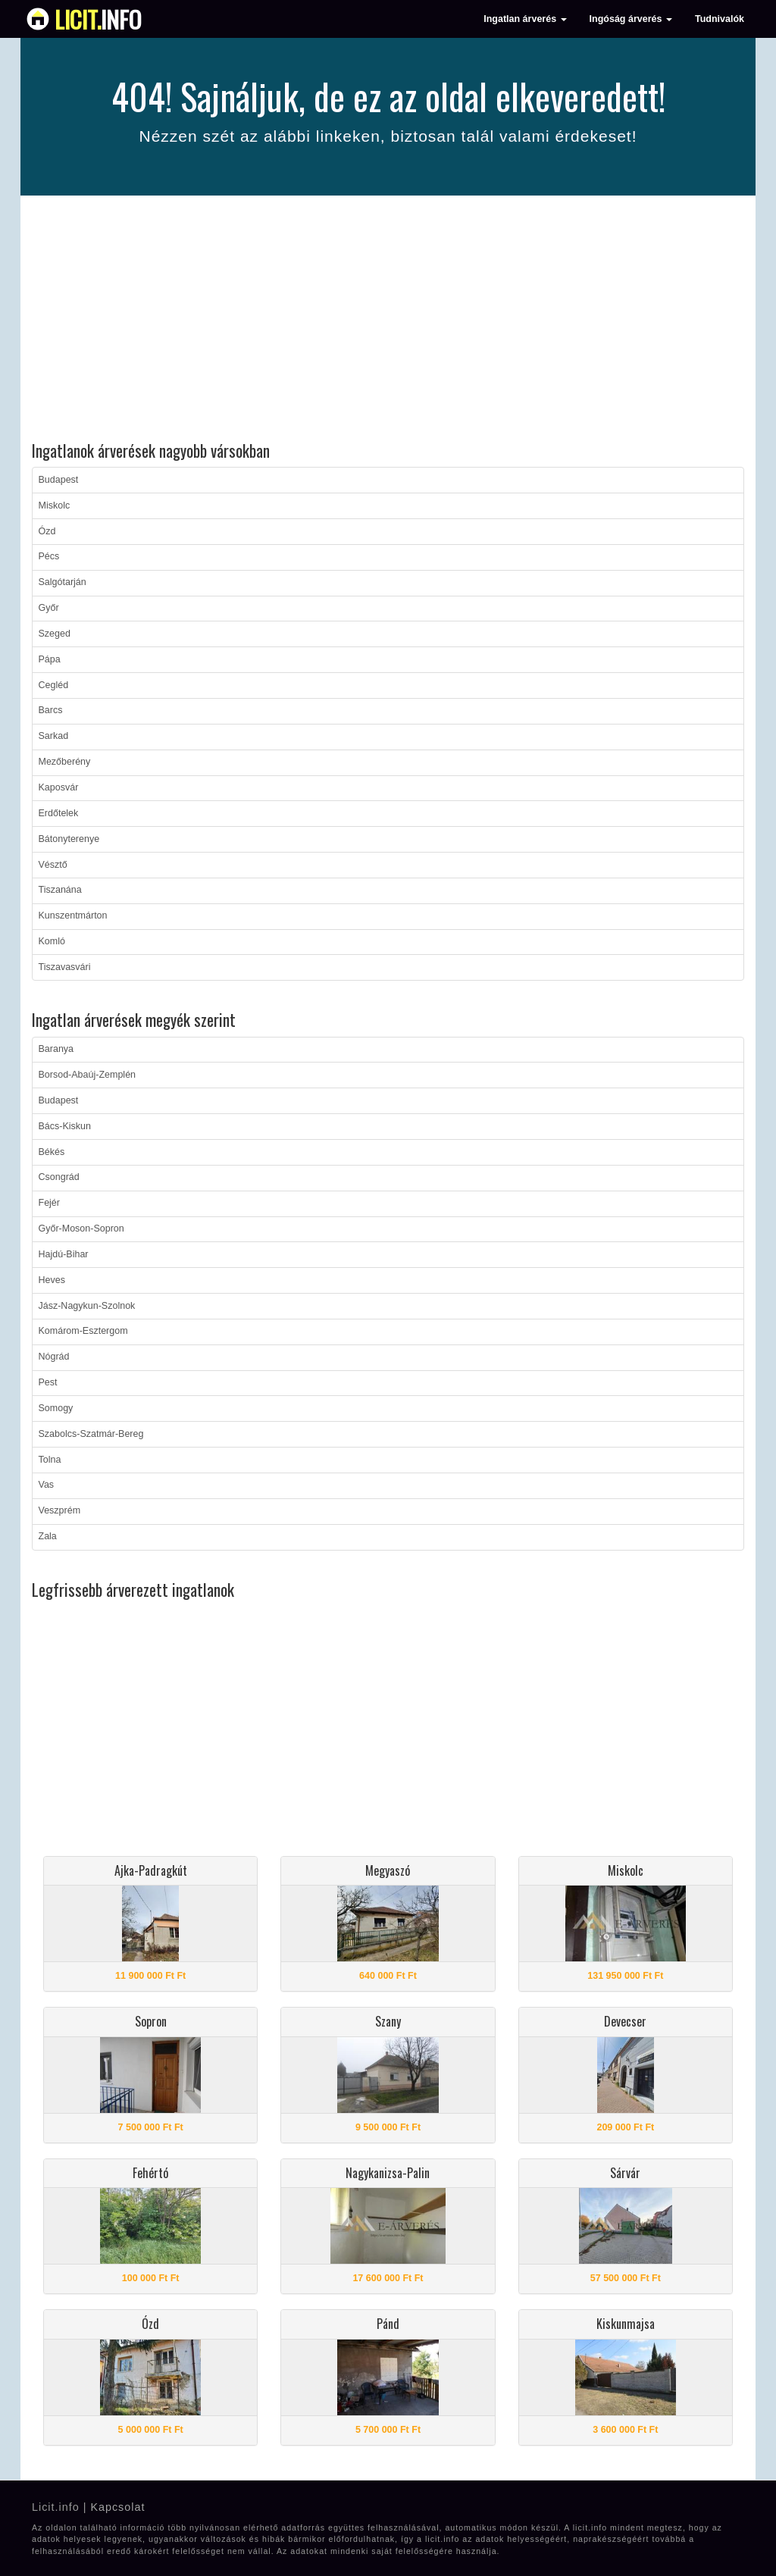  Describe the element at coordinates (91, 1434) in the screenshot. I see `Szabolcs-Szatmár-Bereg` at that location.